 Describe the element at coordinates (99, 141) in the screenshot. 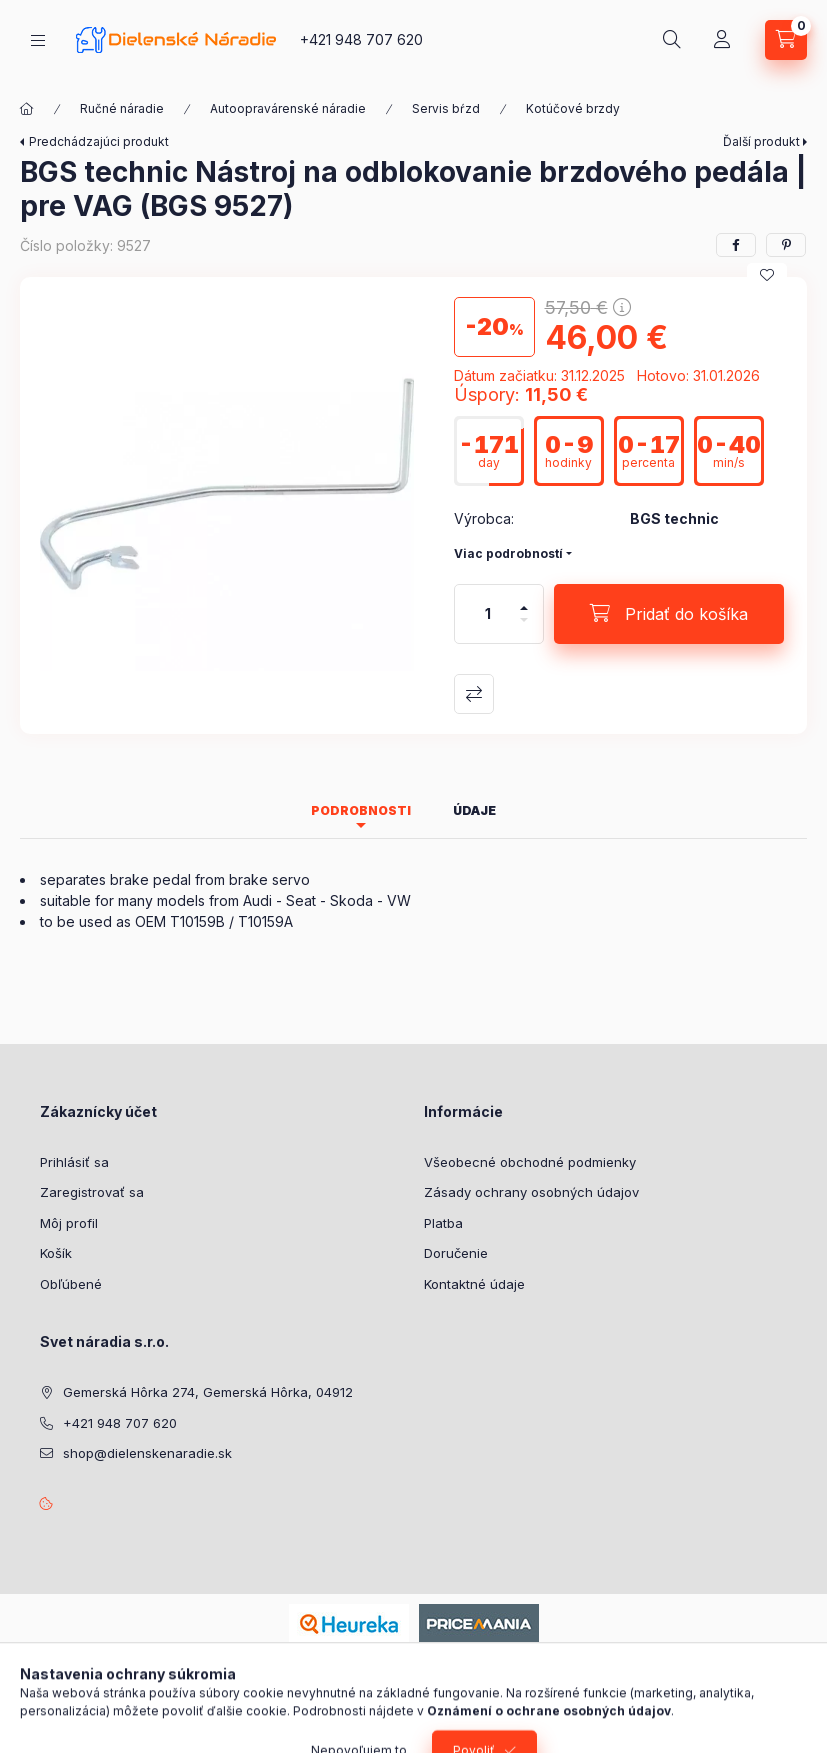

I see `Predchádzajúci produkt` at that location.